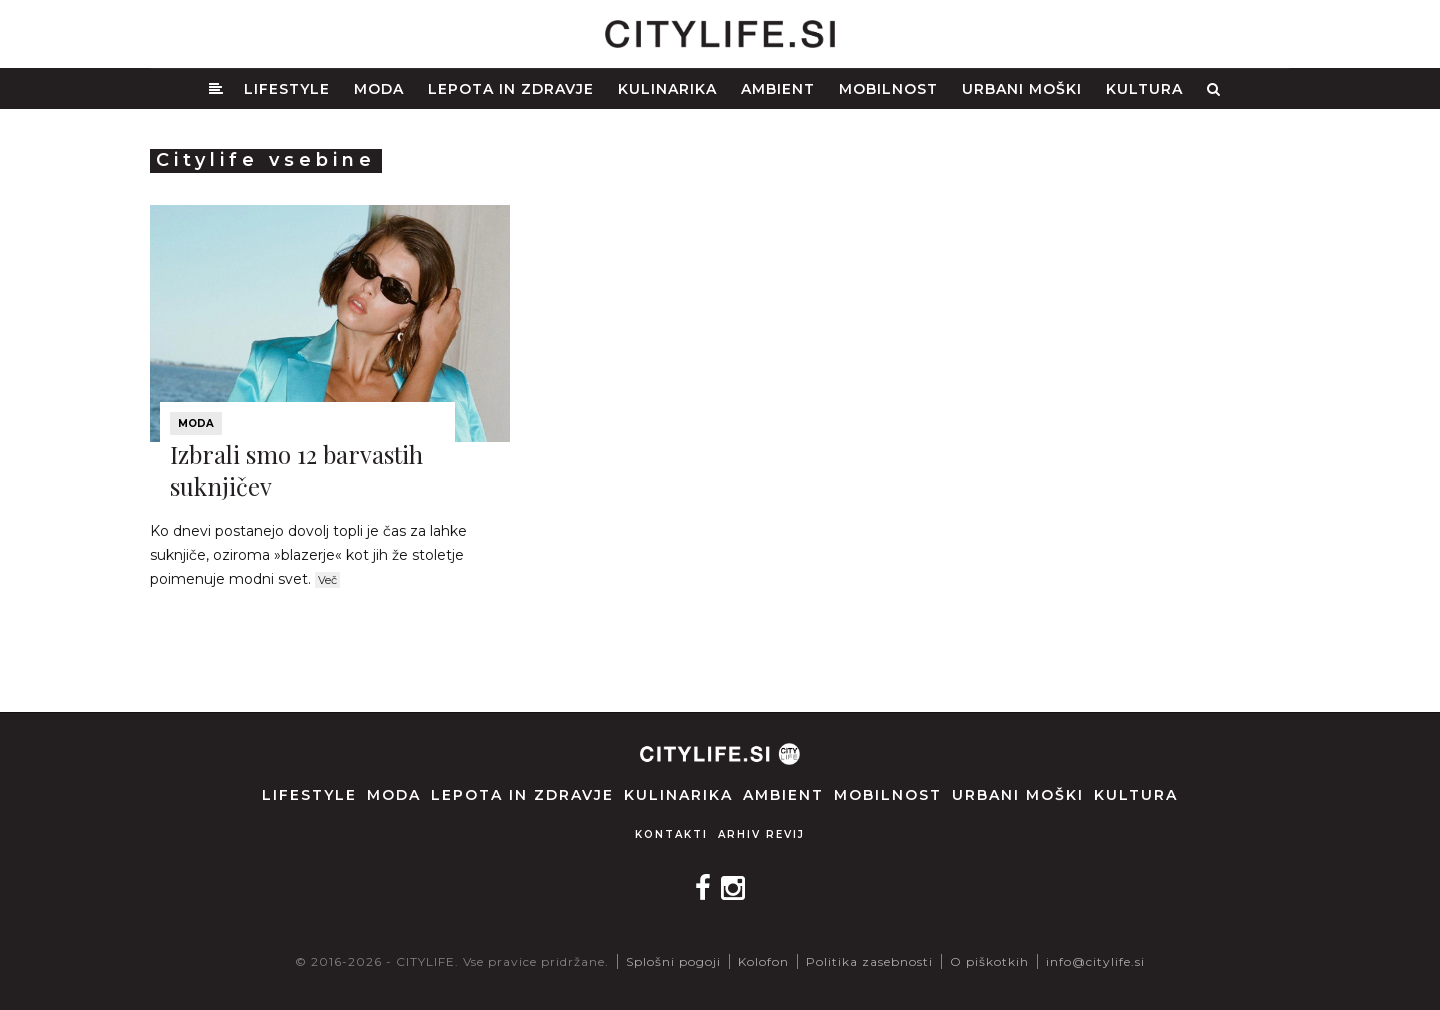  Describe the element at coordinates (287, 89) in the screenshot. I see `Lifestyle` at that location.